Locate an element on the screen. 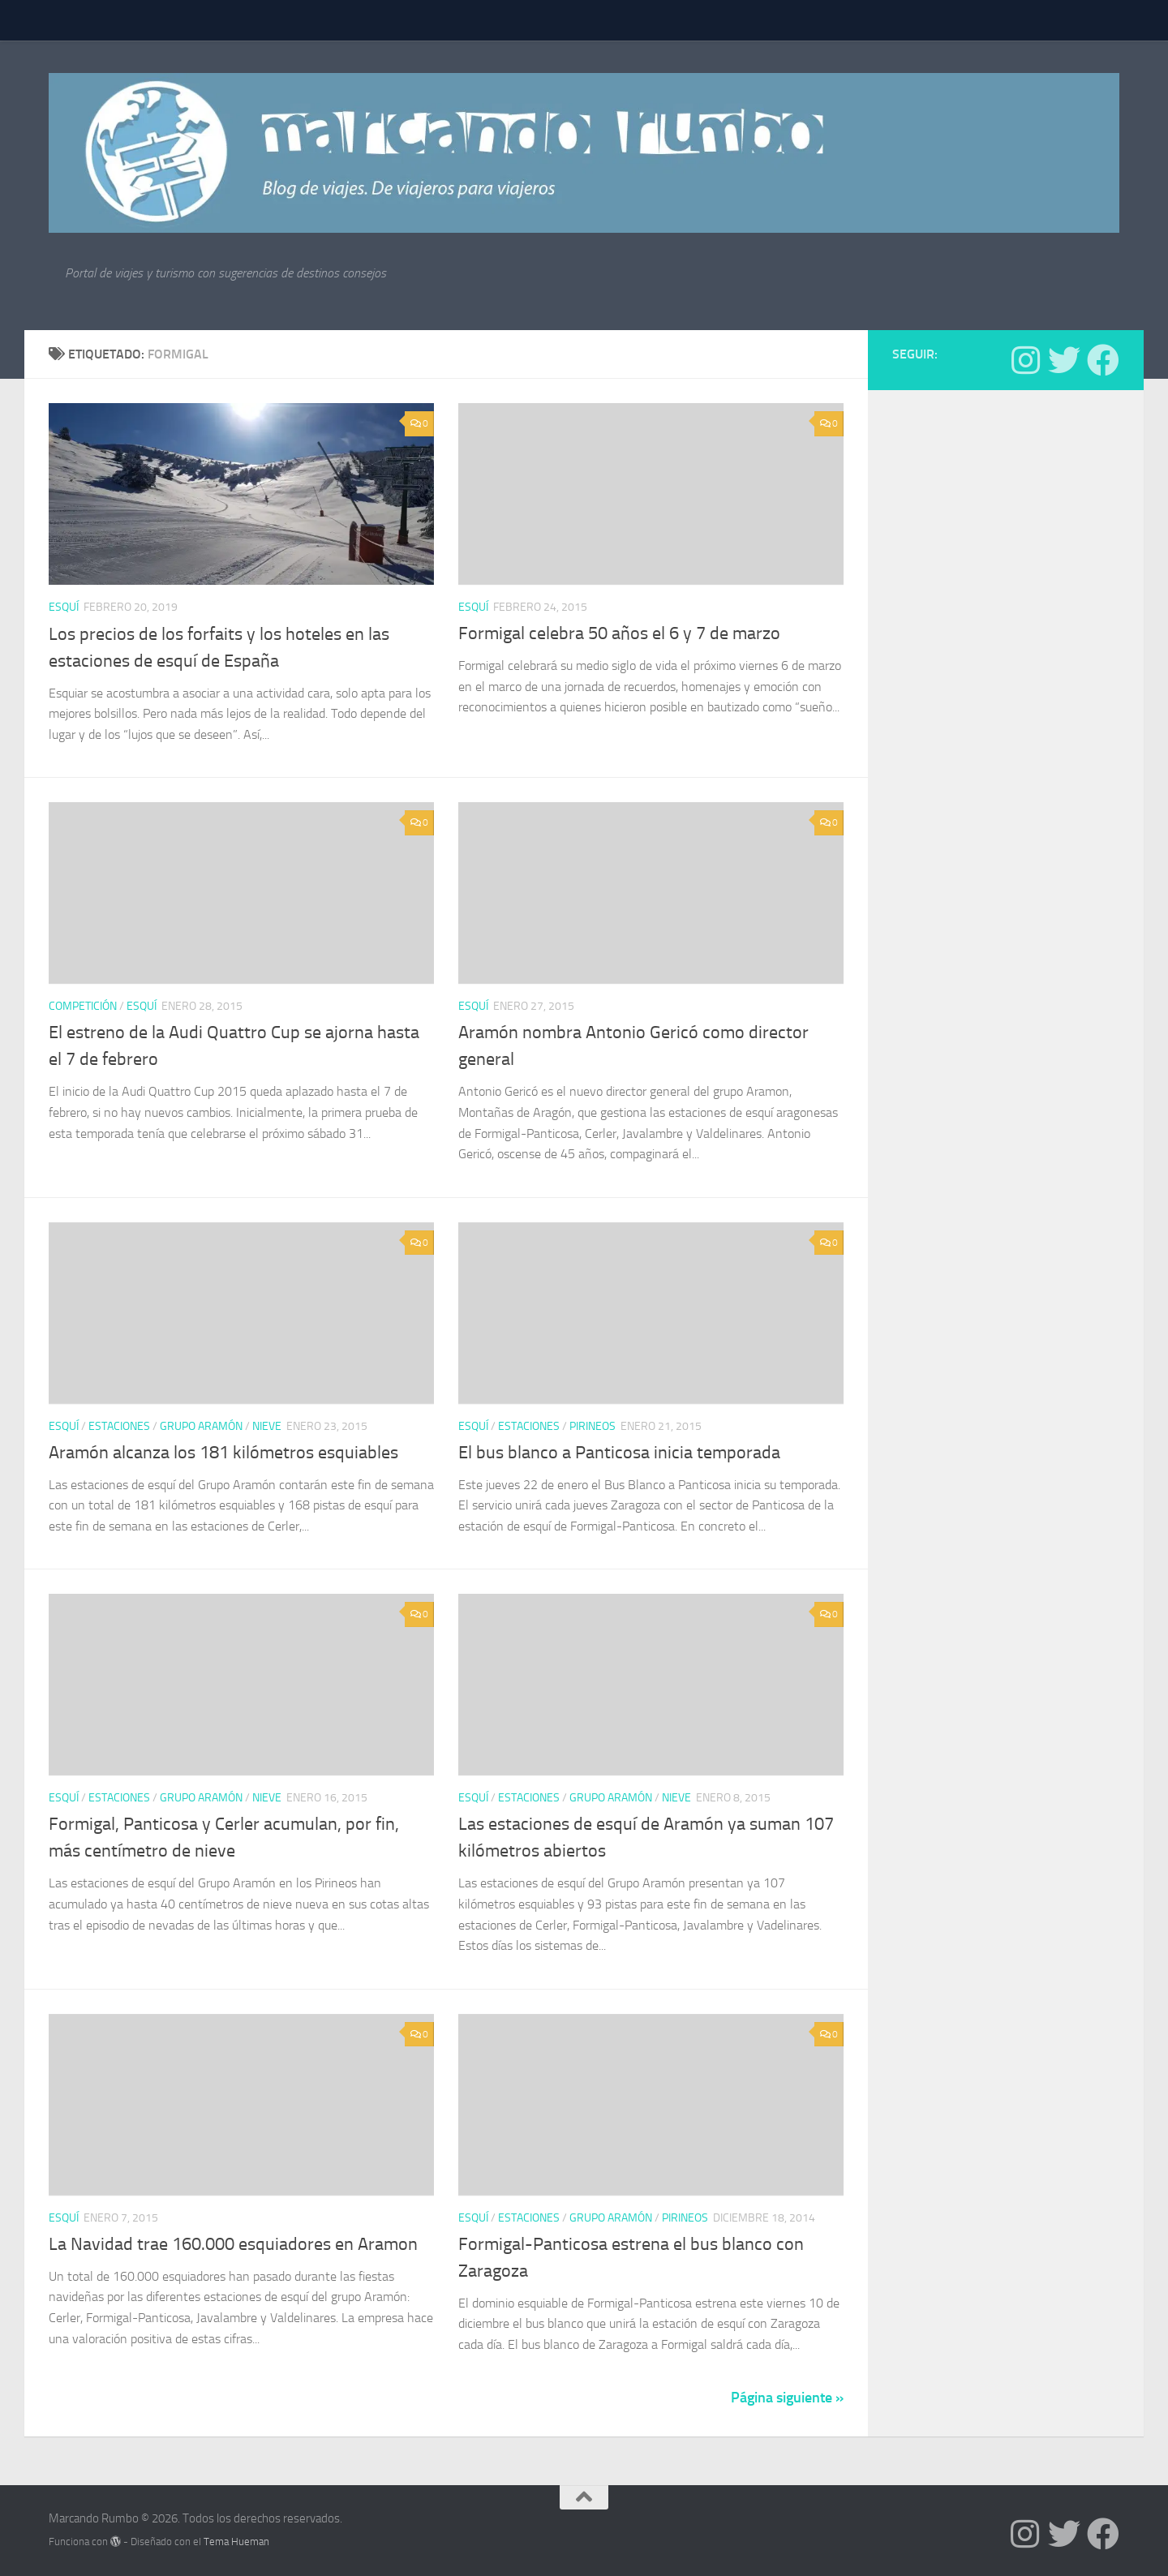 The width and height of the screenshot is (1168, 2576). [Síguenos en Facebook] is located at coordinates (1103, 360).